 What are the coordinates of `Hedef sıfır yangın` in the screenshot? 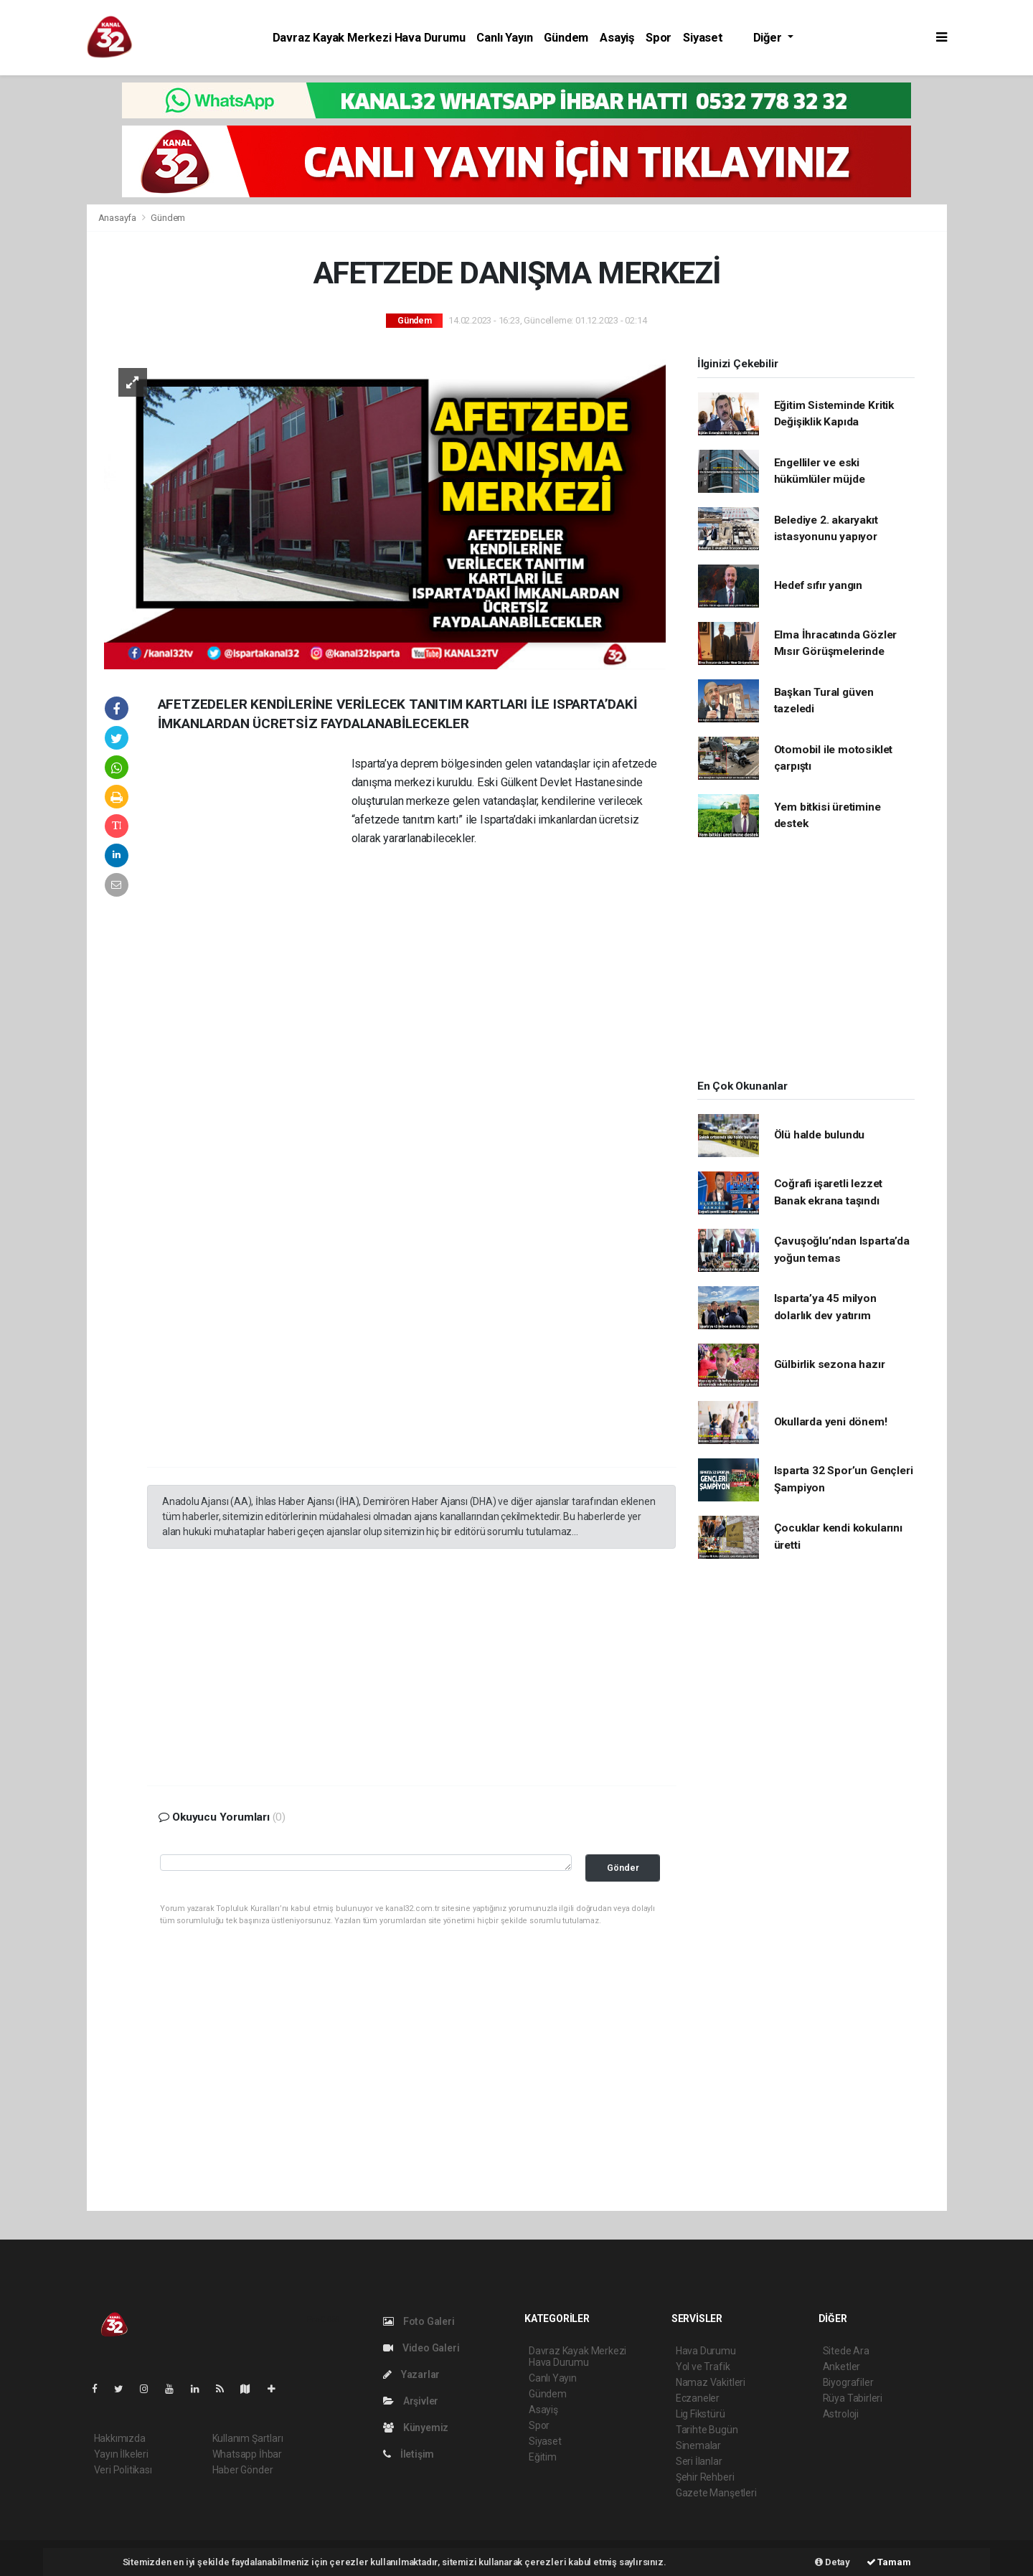 It's located at (818, 585).